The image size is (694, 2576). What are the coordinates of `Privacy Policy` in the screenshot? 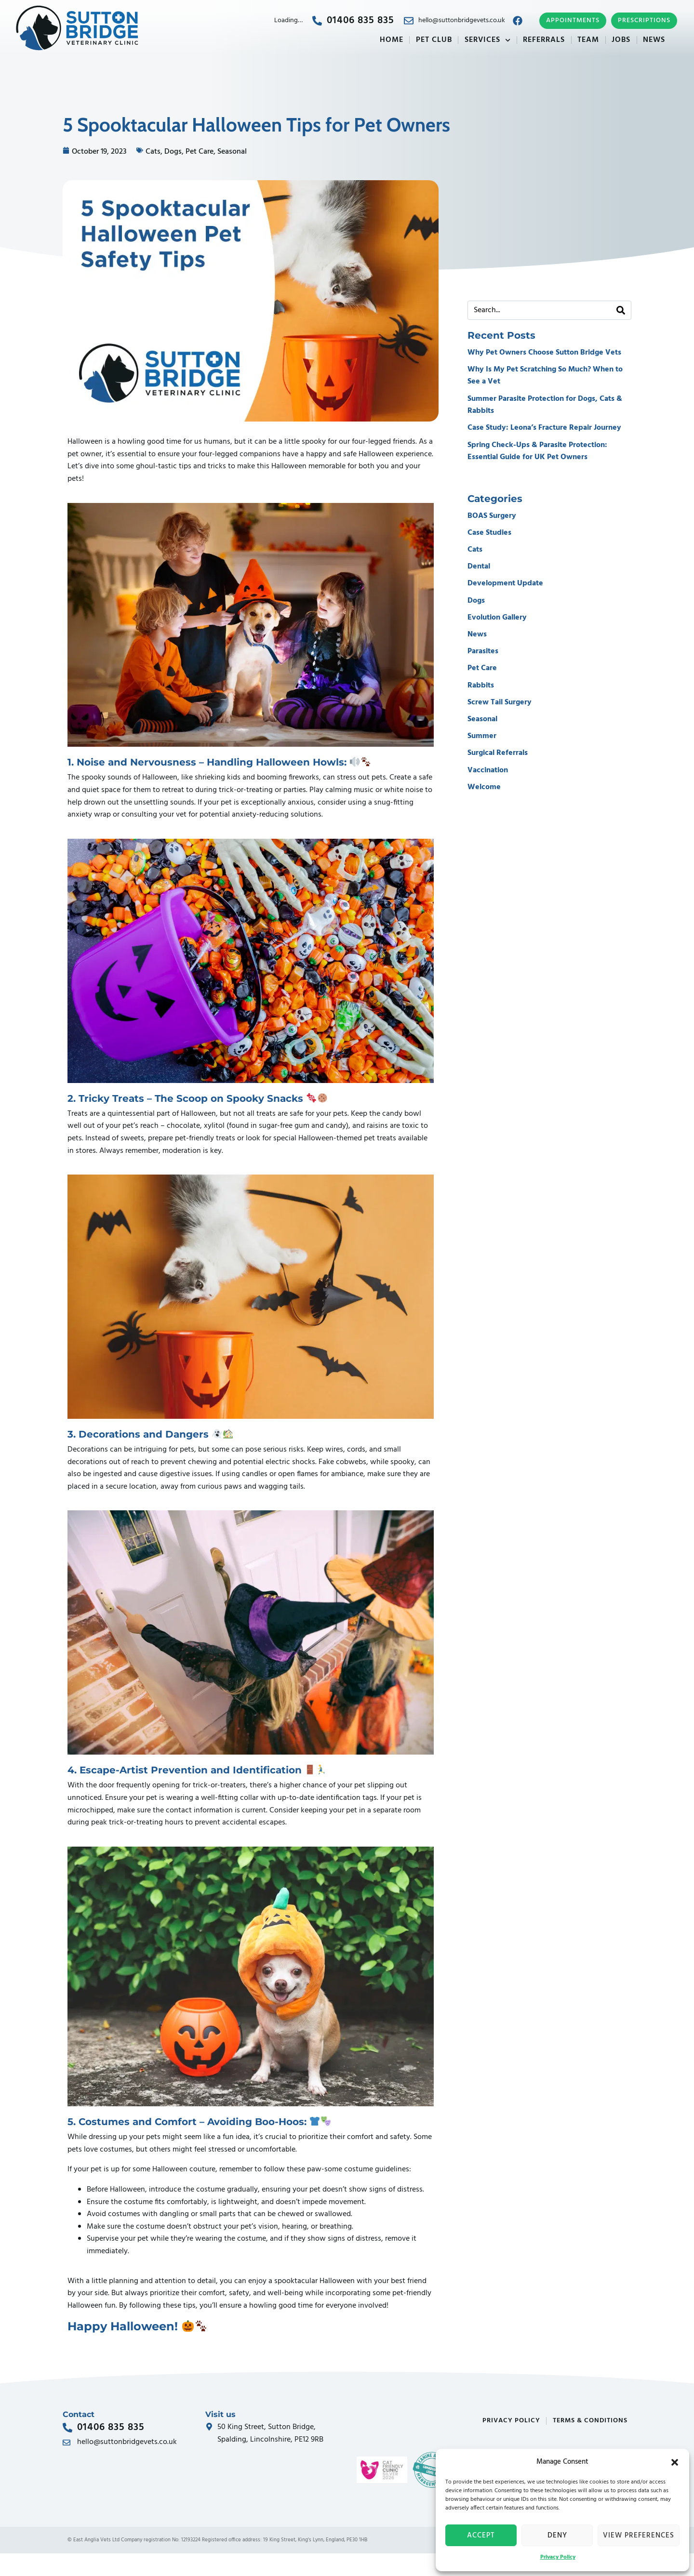 It's located at (557, 2557).